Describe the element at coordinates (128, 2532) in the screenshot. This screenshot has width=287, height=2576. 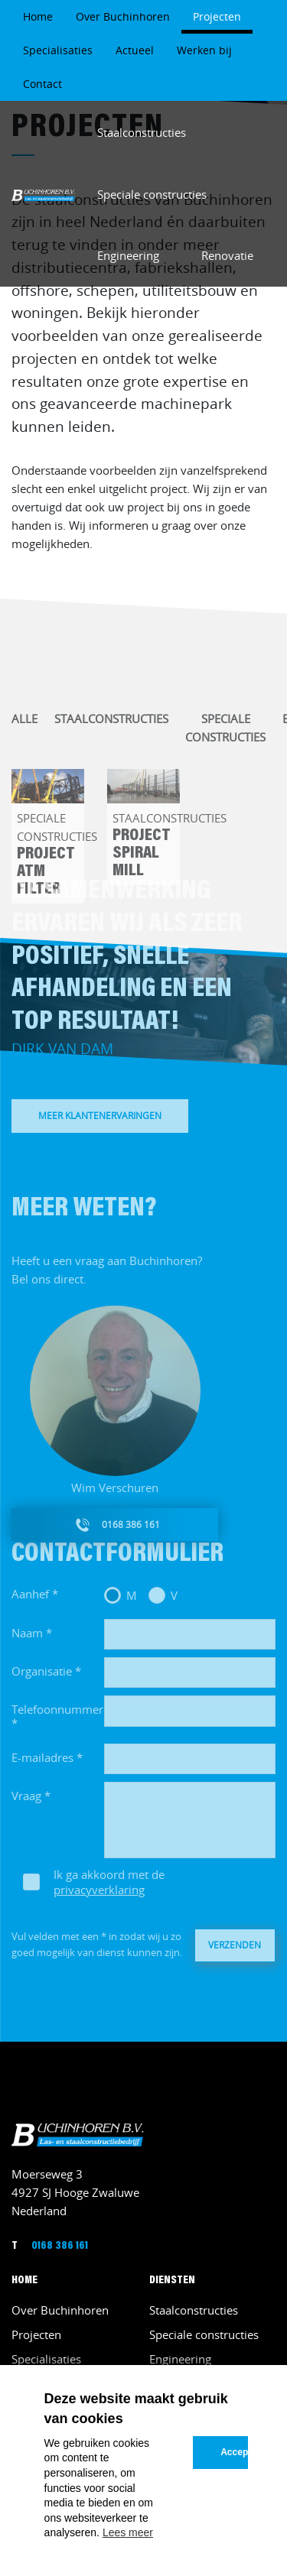
I see `Lees meer [button]` at that location.